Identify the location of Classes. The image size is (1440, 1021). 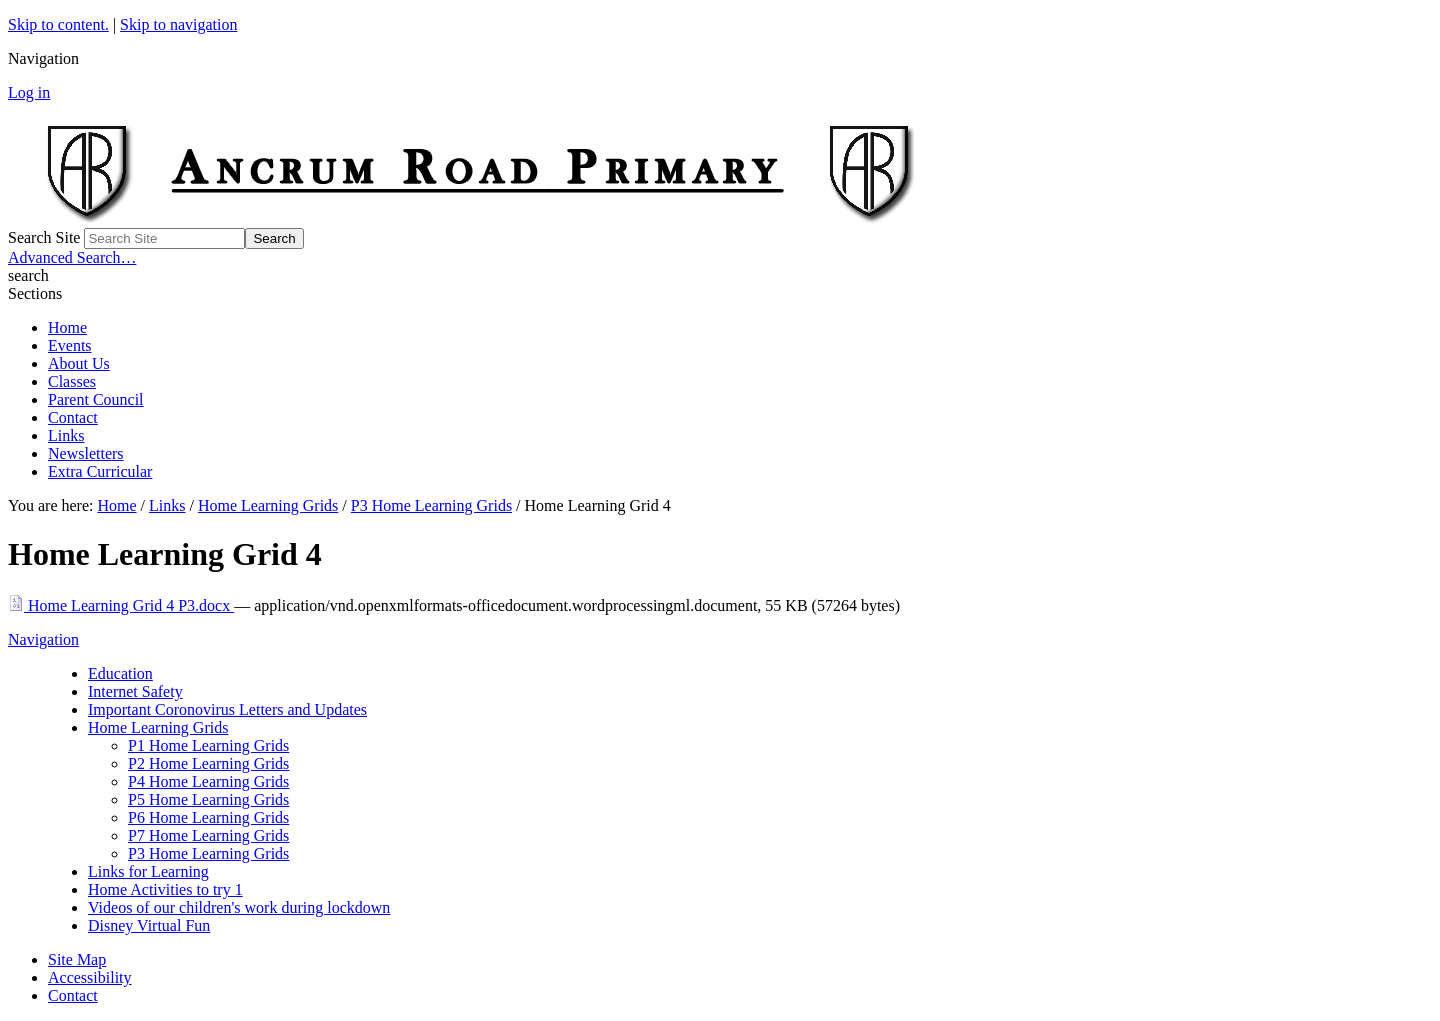
(72, 381).